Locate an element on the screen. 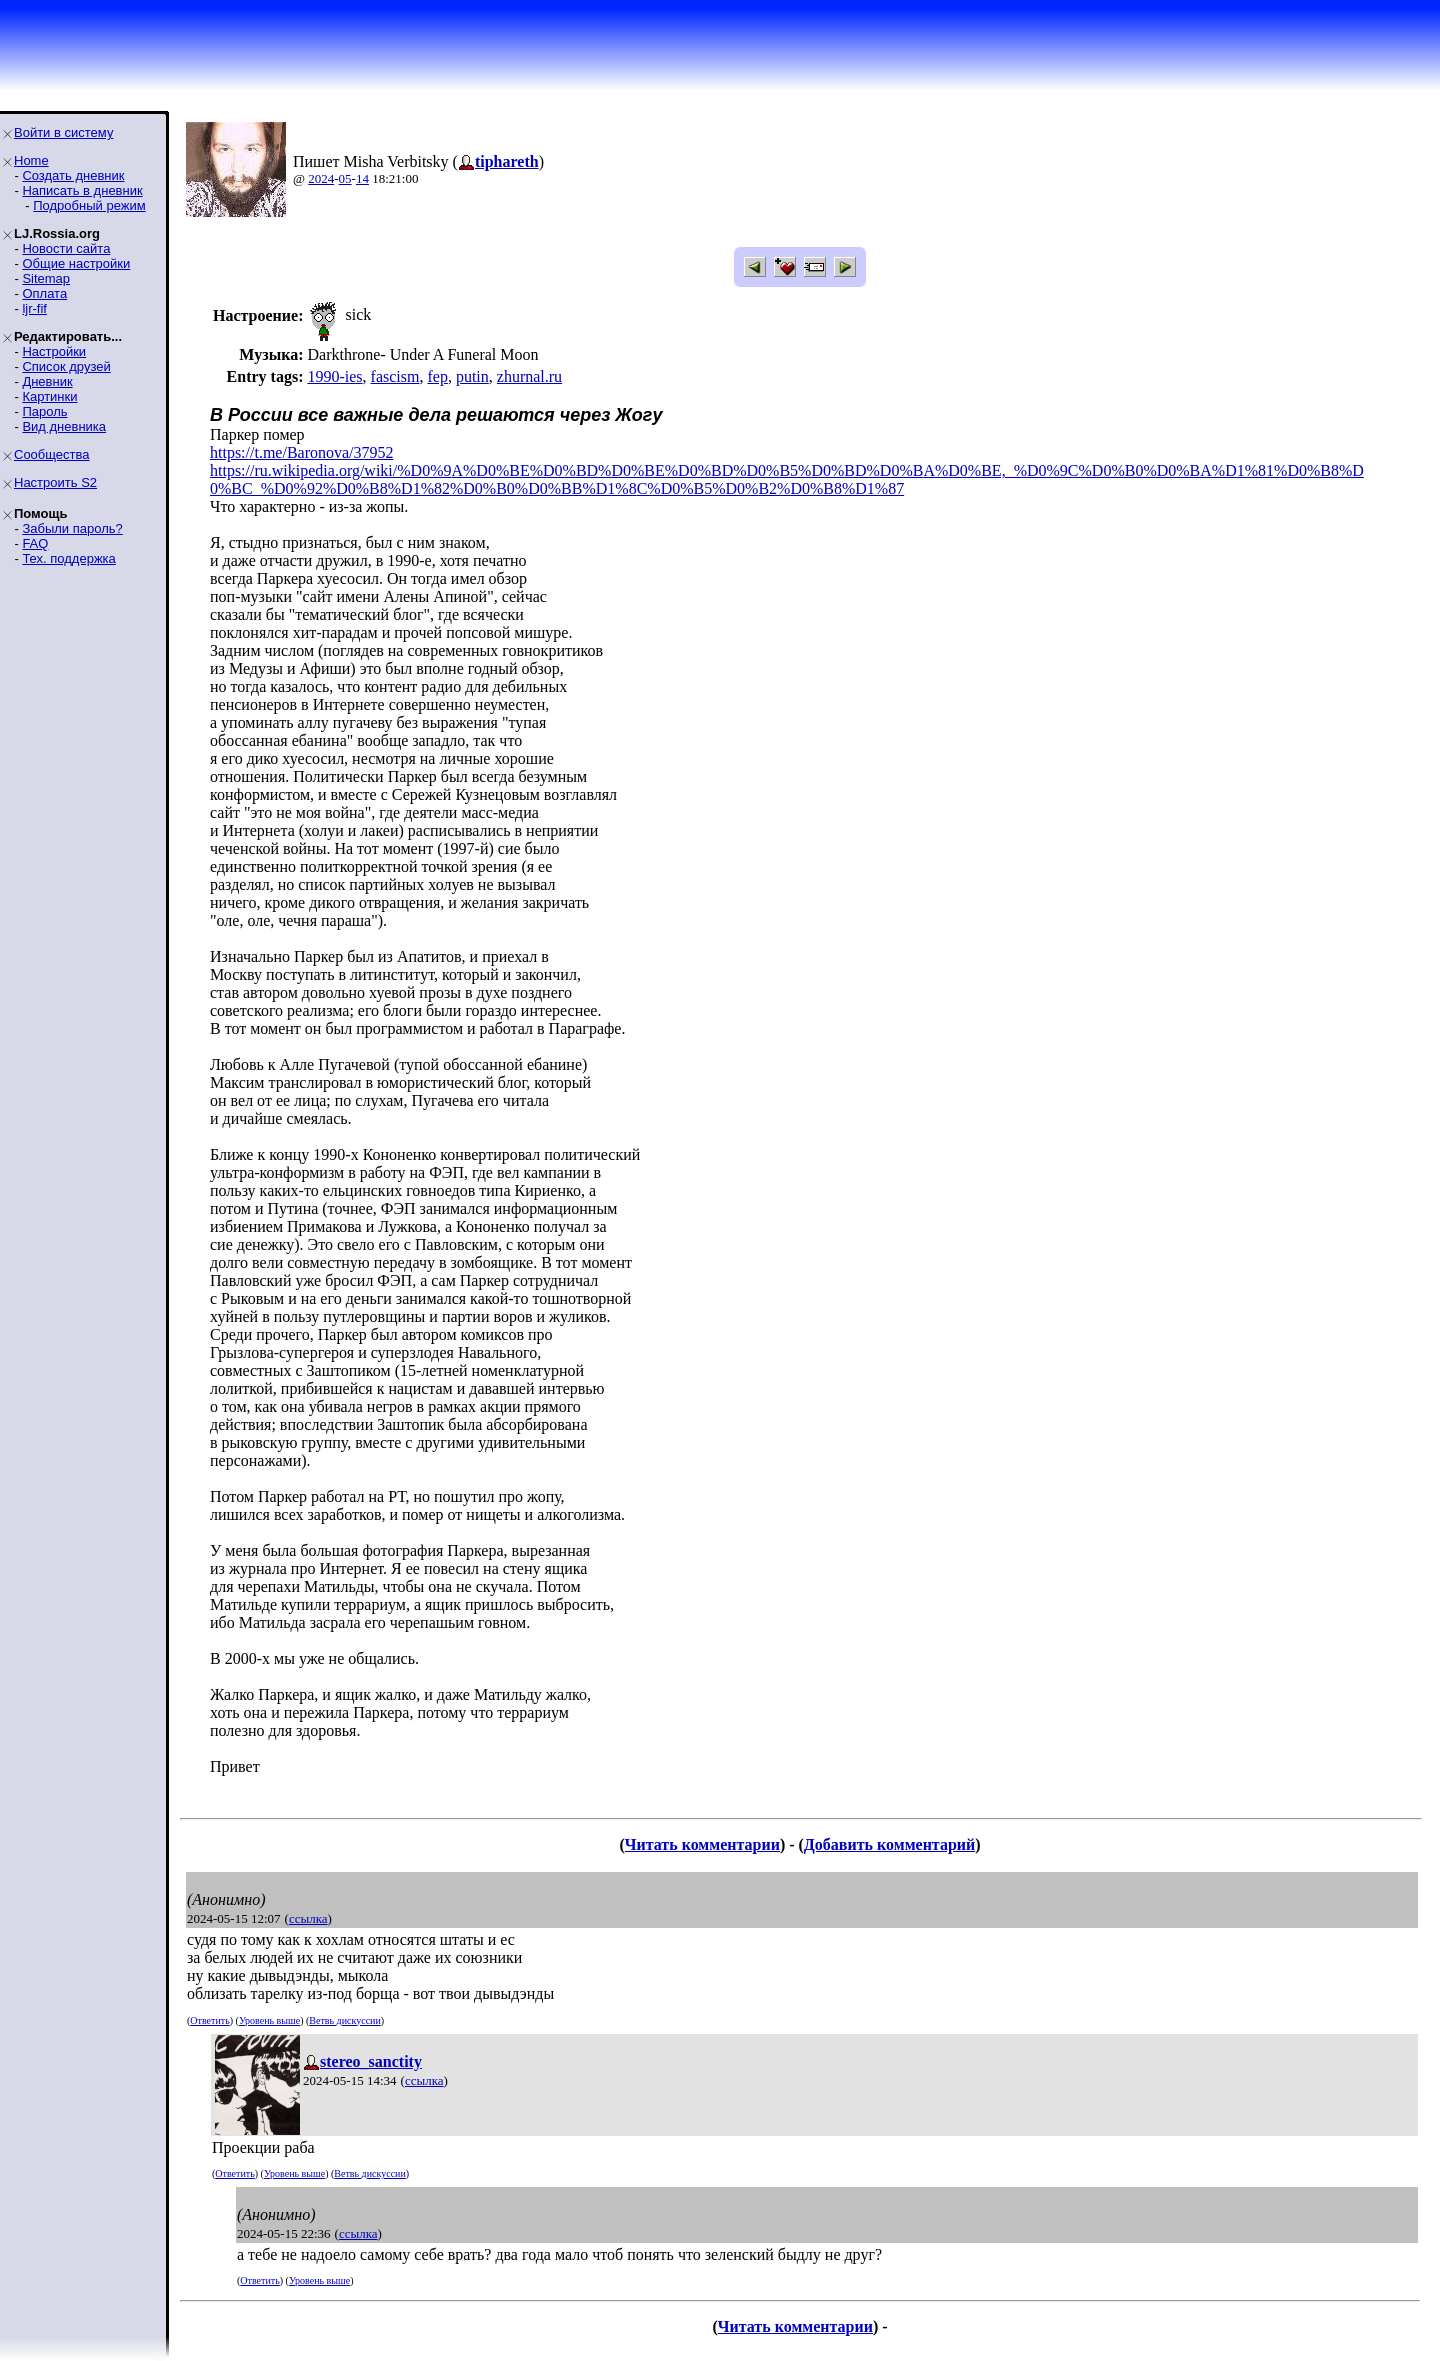 Image resolution: width=1440 pixels, height=2361 pixels. Home is located at coordinates (31, 160).